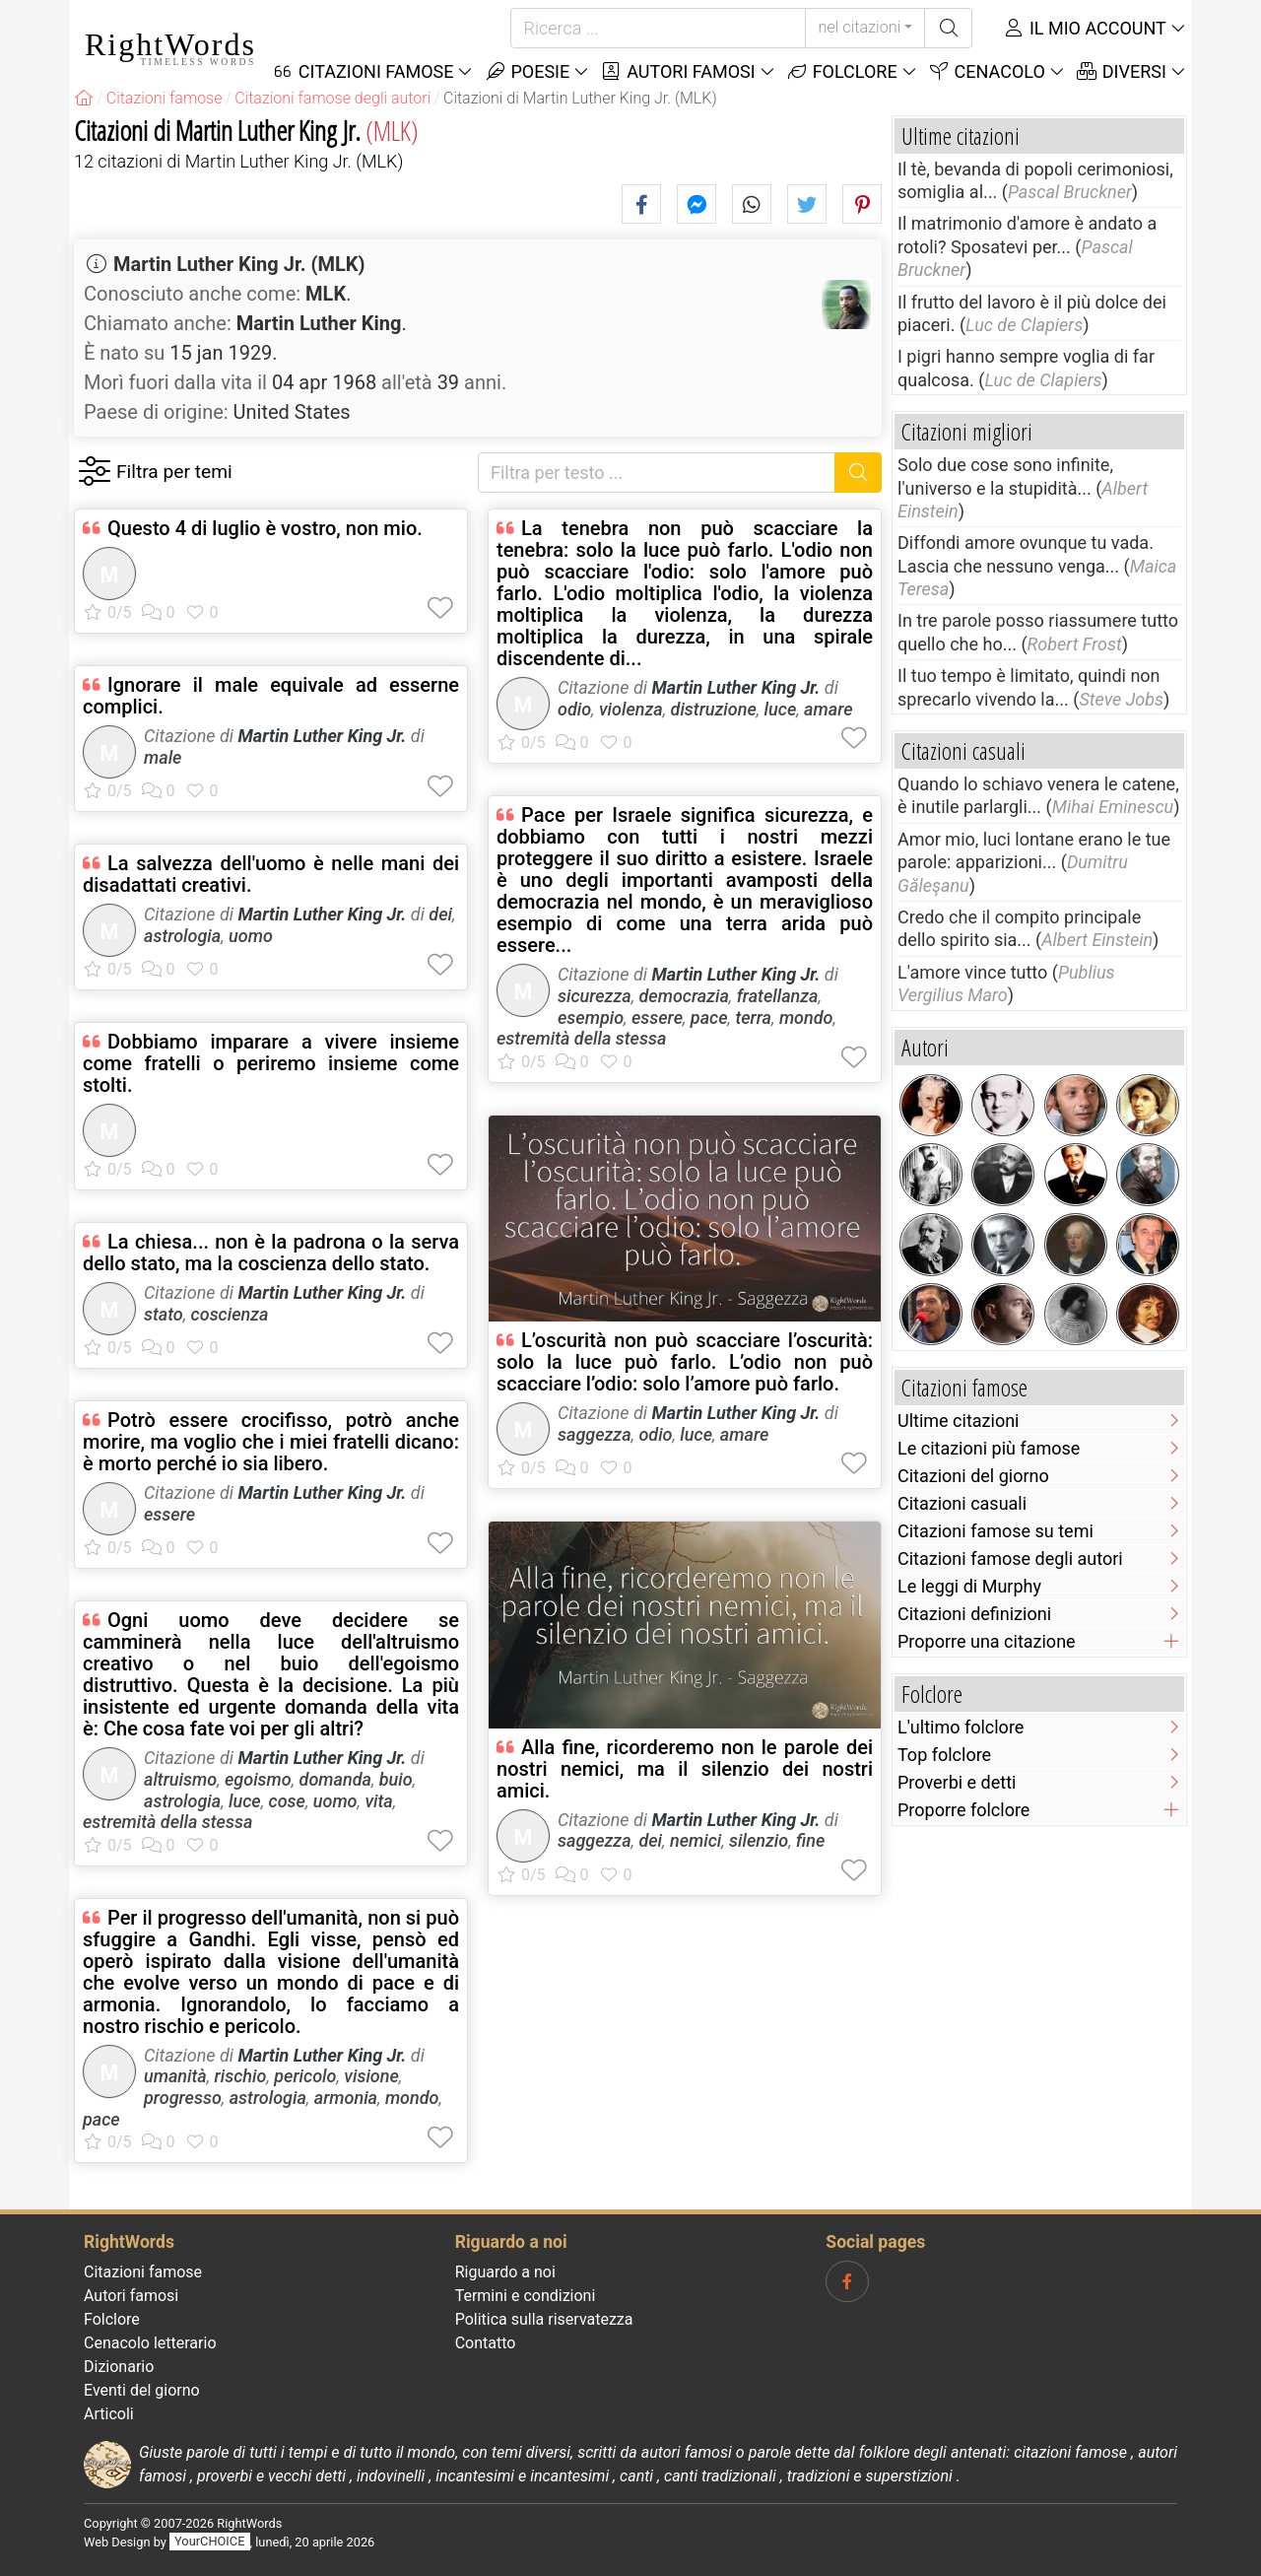 Image resolution: width=1261 pixels, height=2576 pixels. Describe the element at coordinates (972, 972) in the screenshot. I see `L'amore vince tutto` at that location.